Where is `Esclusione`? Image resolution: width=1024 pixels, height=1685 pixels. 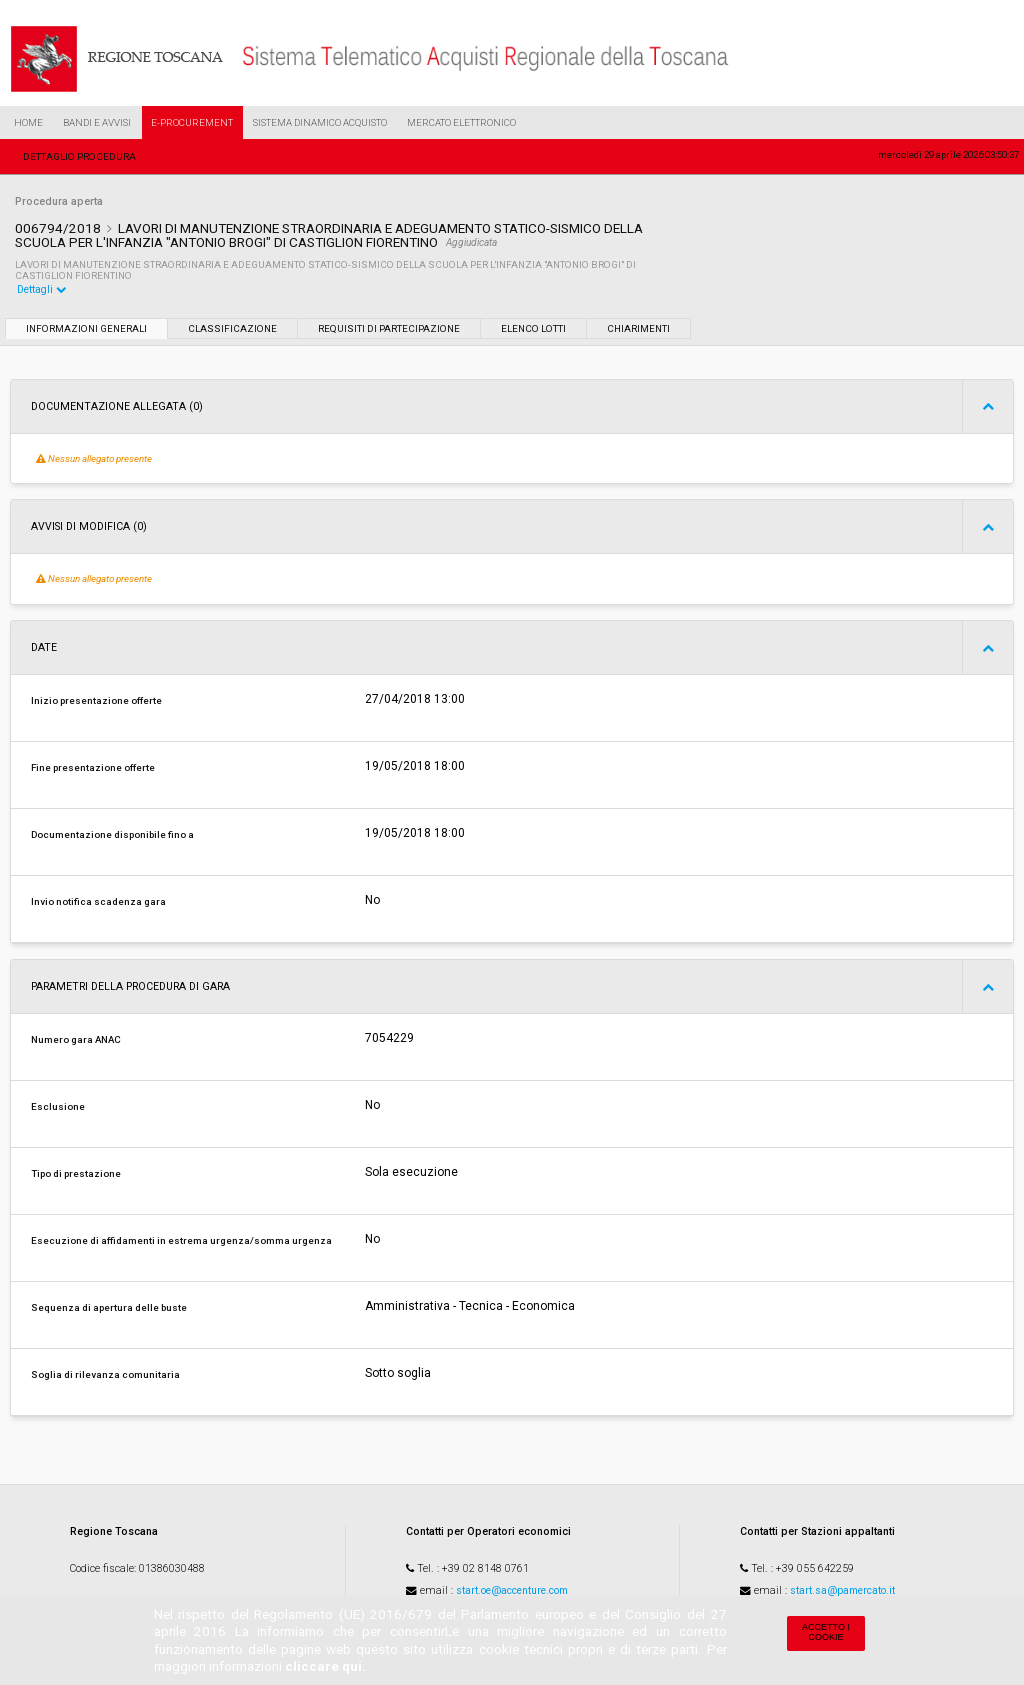
Esclusione is located at coordinates (58, 1106).